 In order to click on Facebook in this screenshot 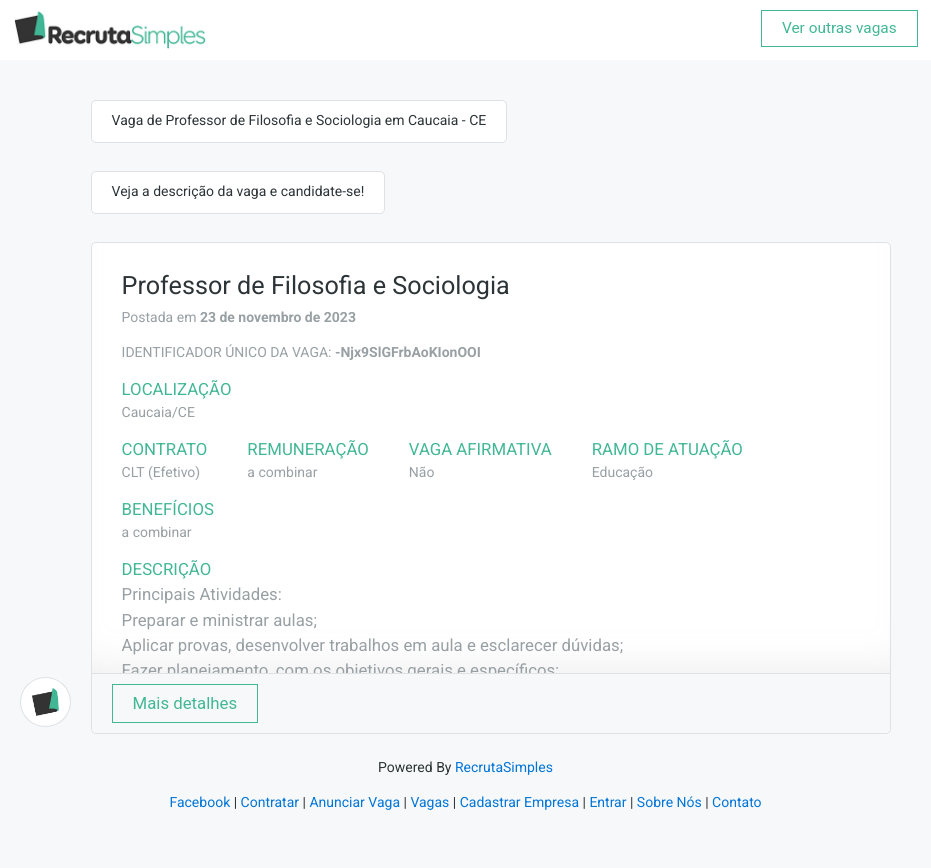, I will do `click(199, 803)`.